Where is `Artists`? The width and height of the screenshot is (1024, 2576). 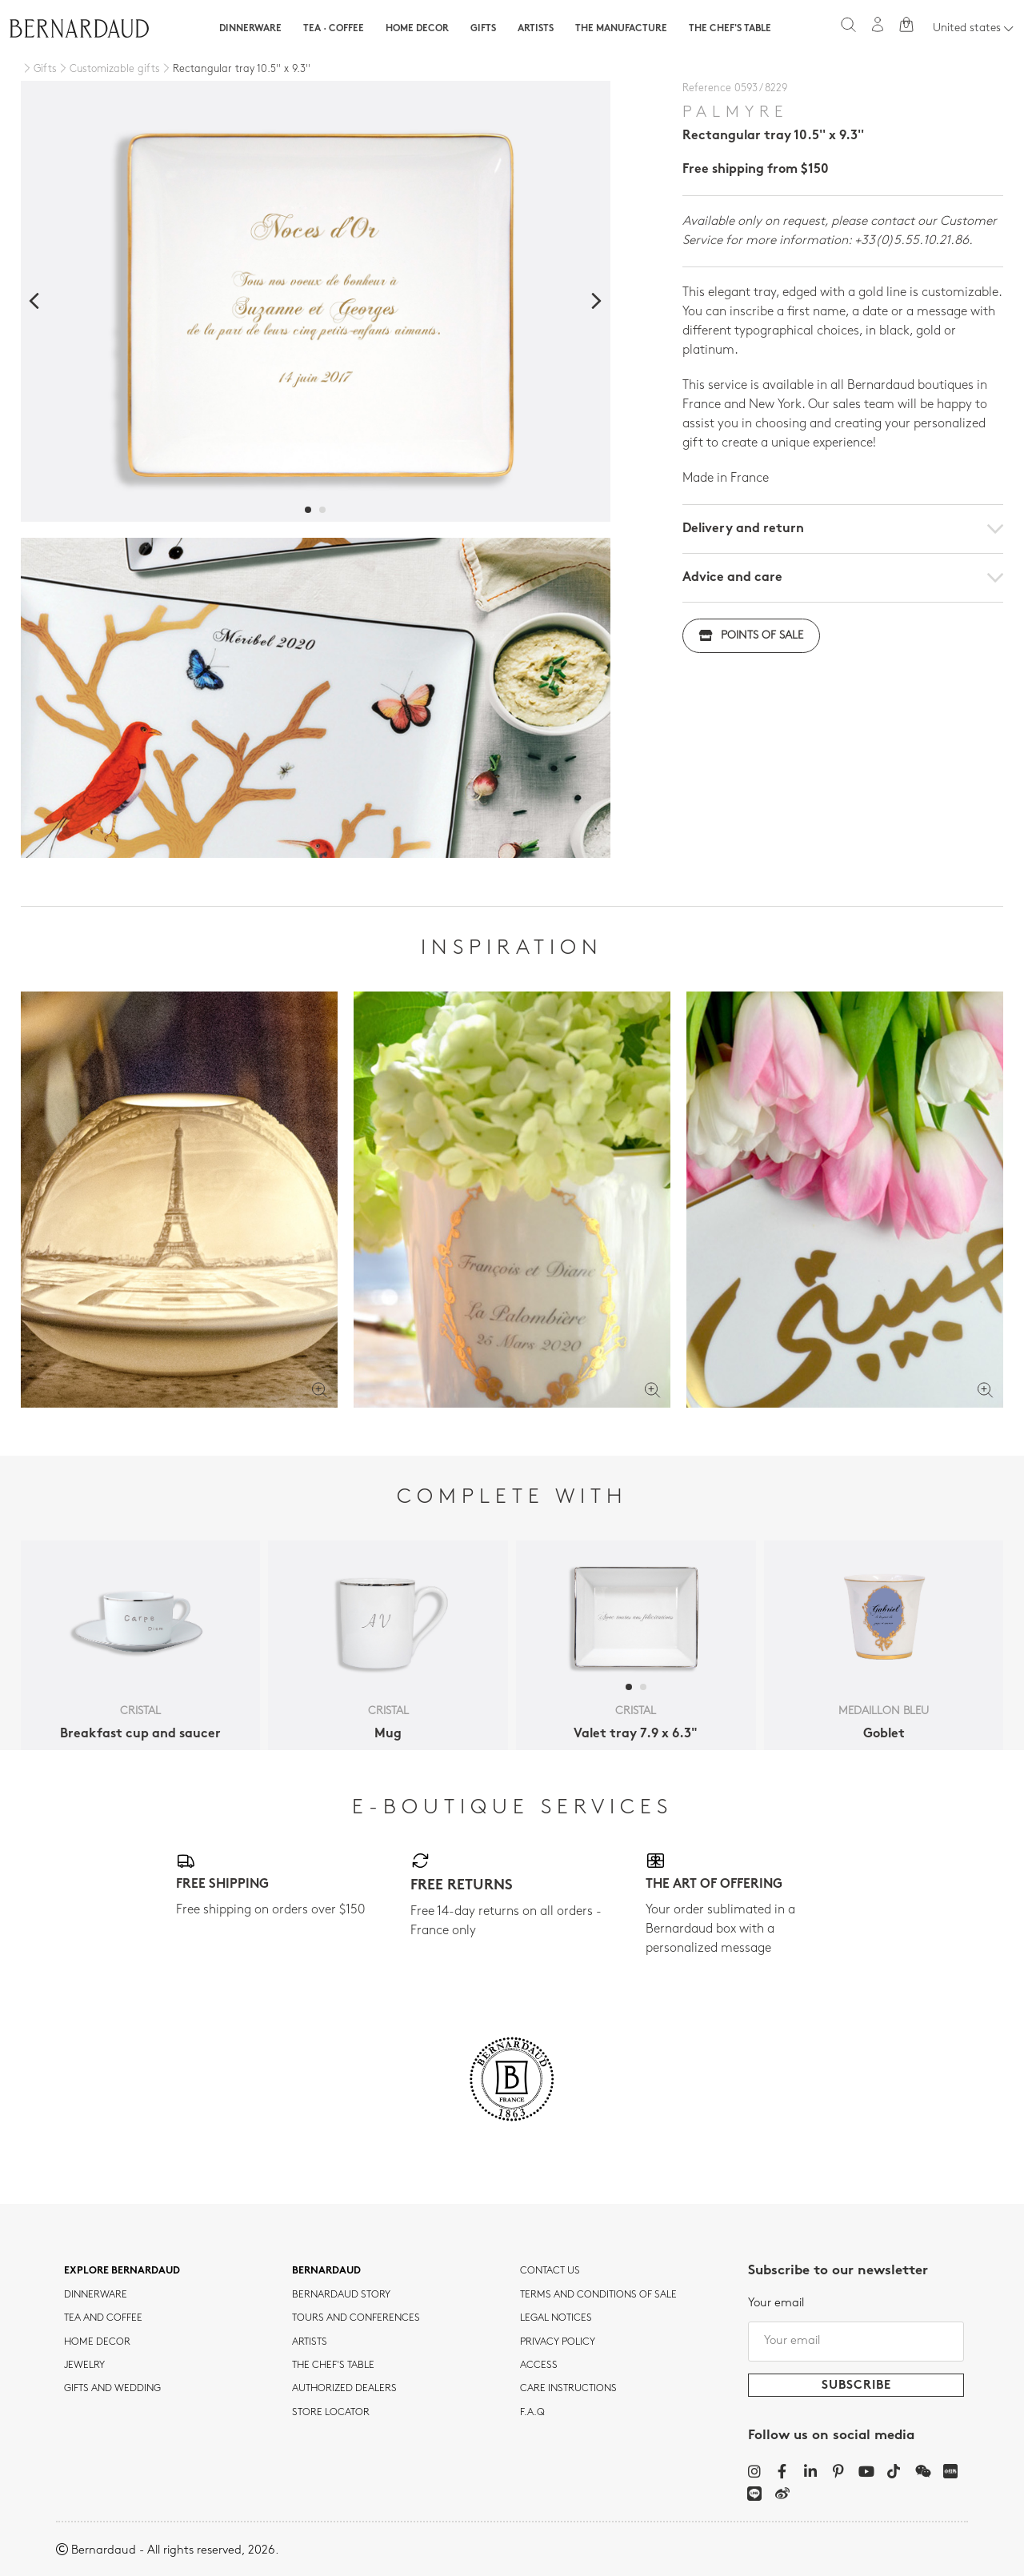
Artists is located at coordinates (536, 29).